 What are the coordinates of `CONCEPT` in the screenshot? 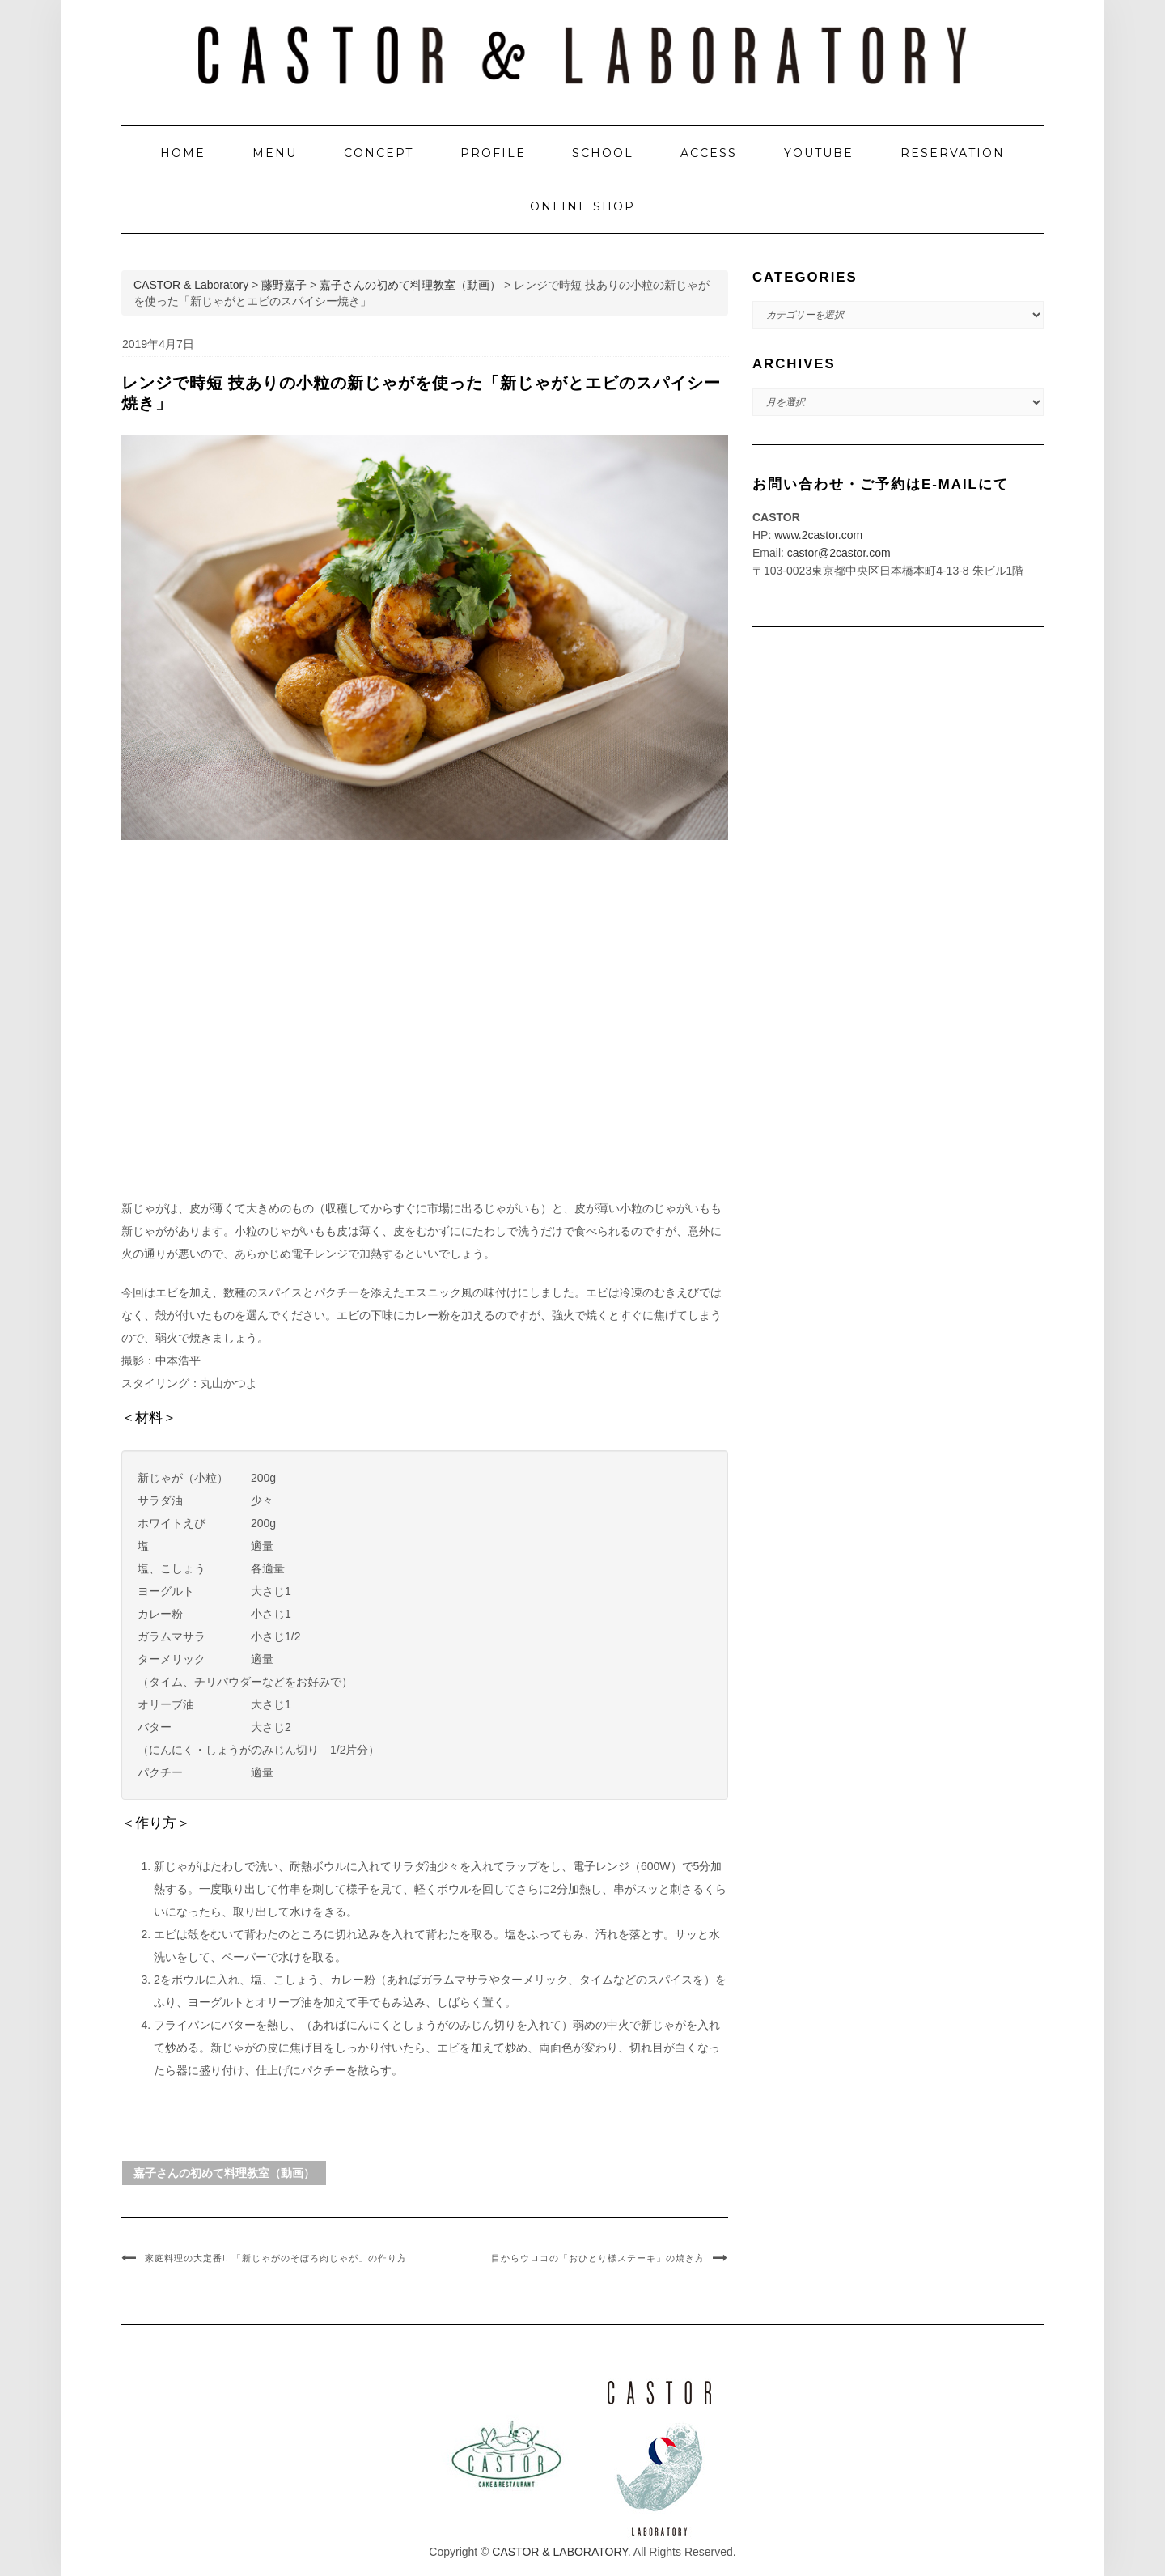 It's located at (378, 153).